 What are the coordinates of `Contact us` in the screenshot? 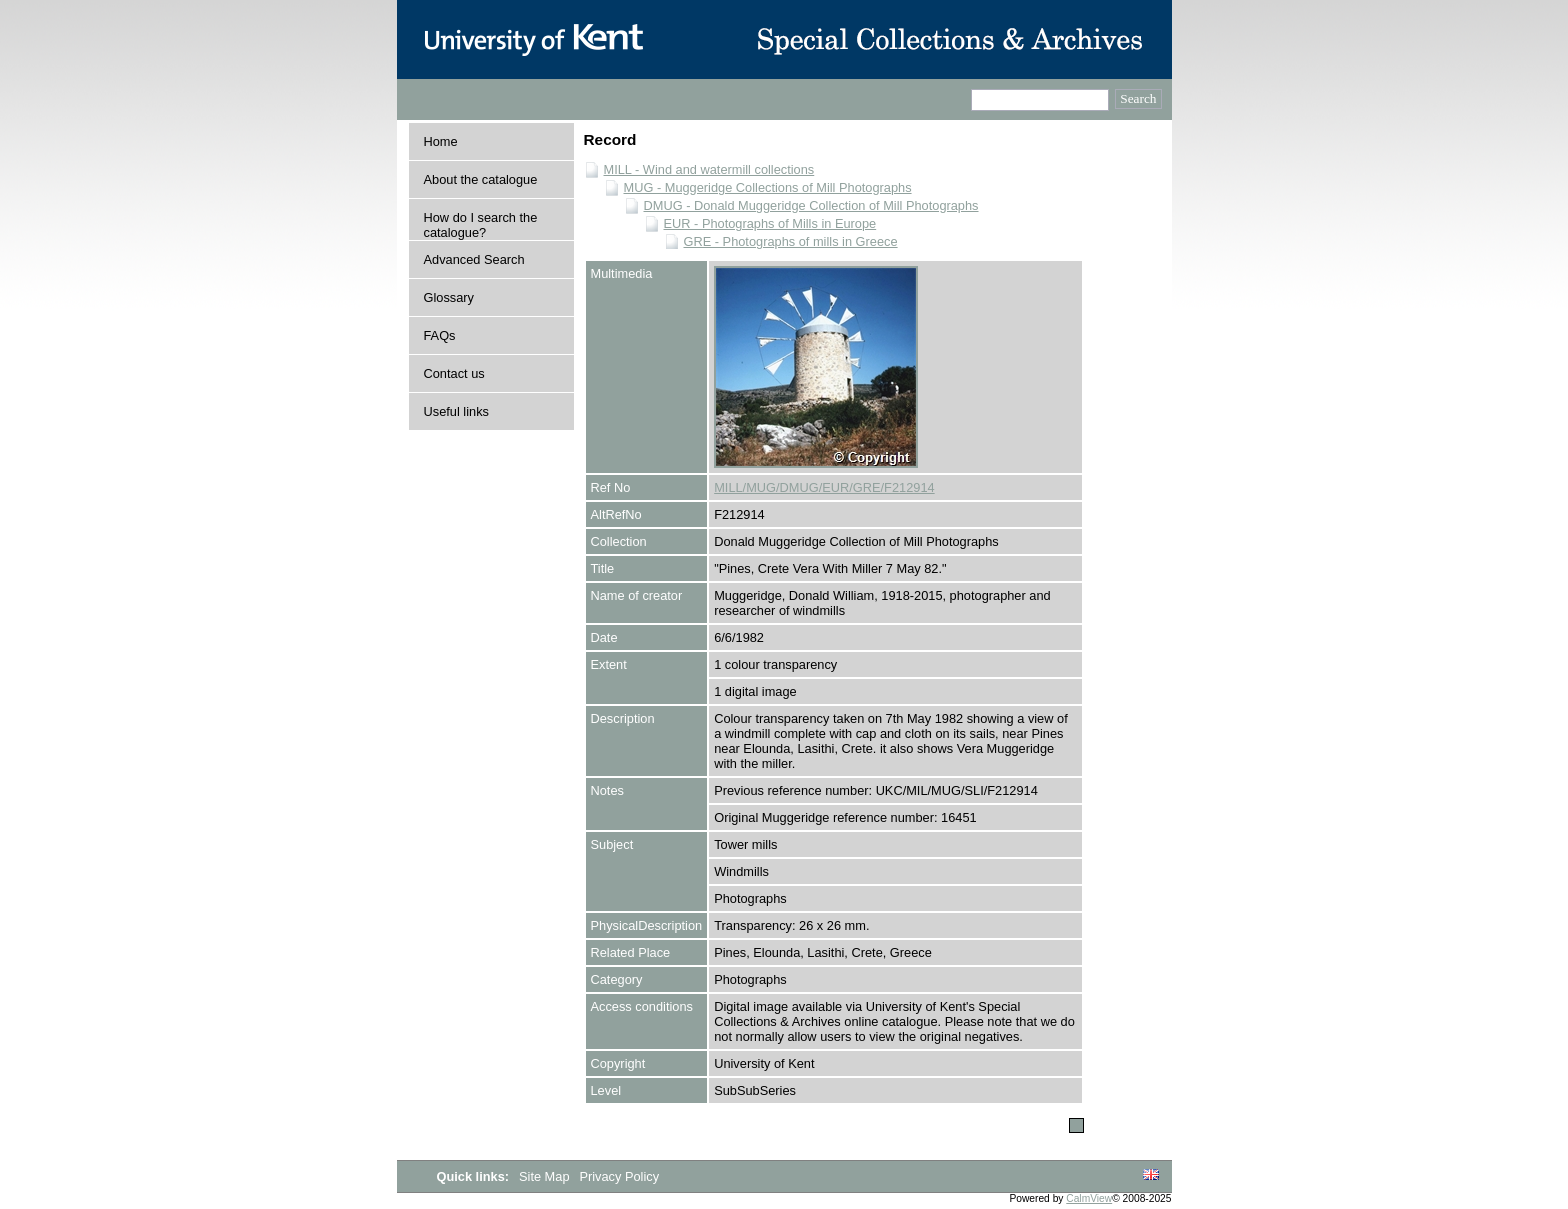 It's located at (454, 373).